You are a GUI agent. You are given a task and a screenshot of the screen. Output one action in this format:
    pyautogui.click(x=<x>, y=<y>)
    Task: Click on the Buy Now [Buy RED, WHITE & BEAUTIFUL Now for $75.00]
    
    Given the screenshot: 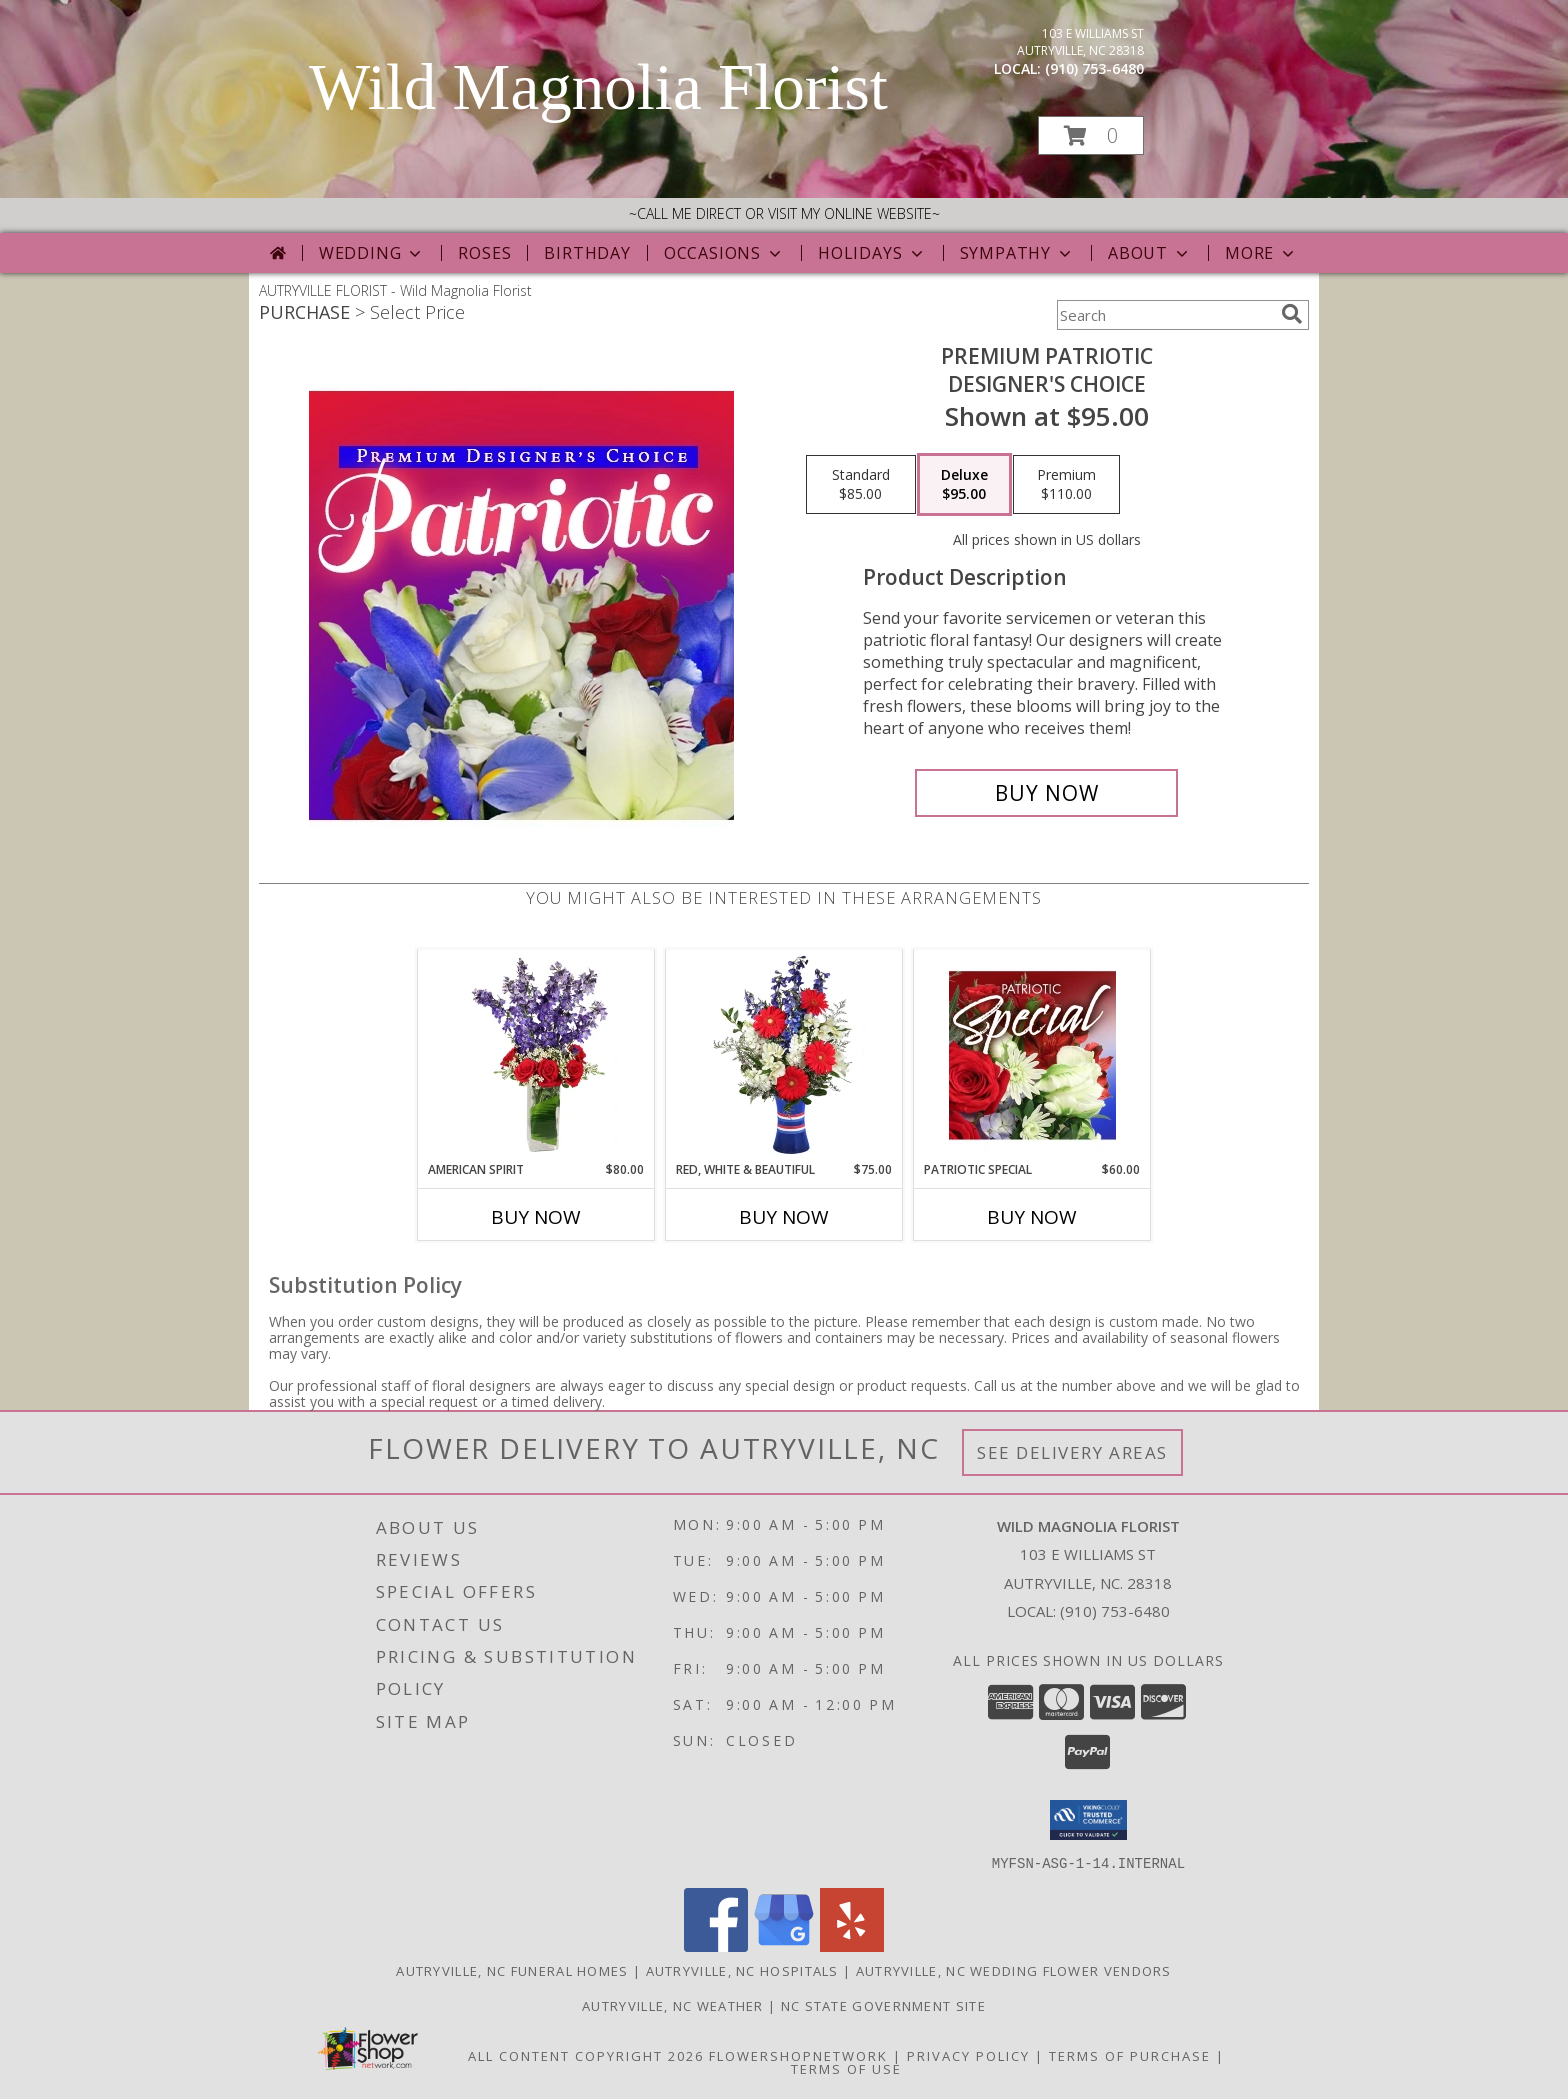 What is the action you would take?
    pyautogui.click(x=784, y=1217)
    